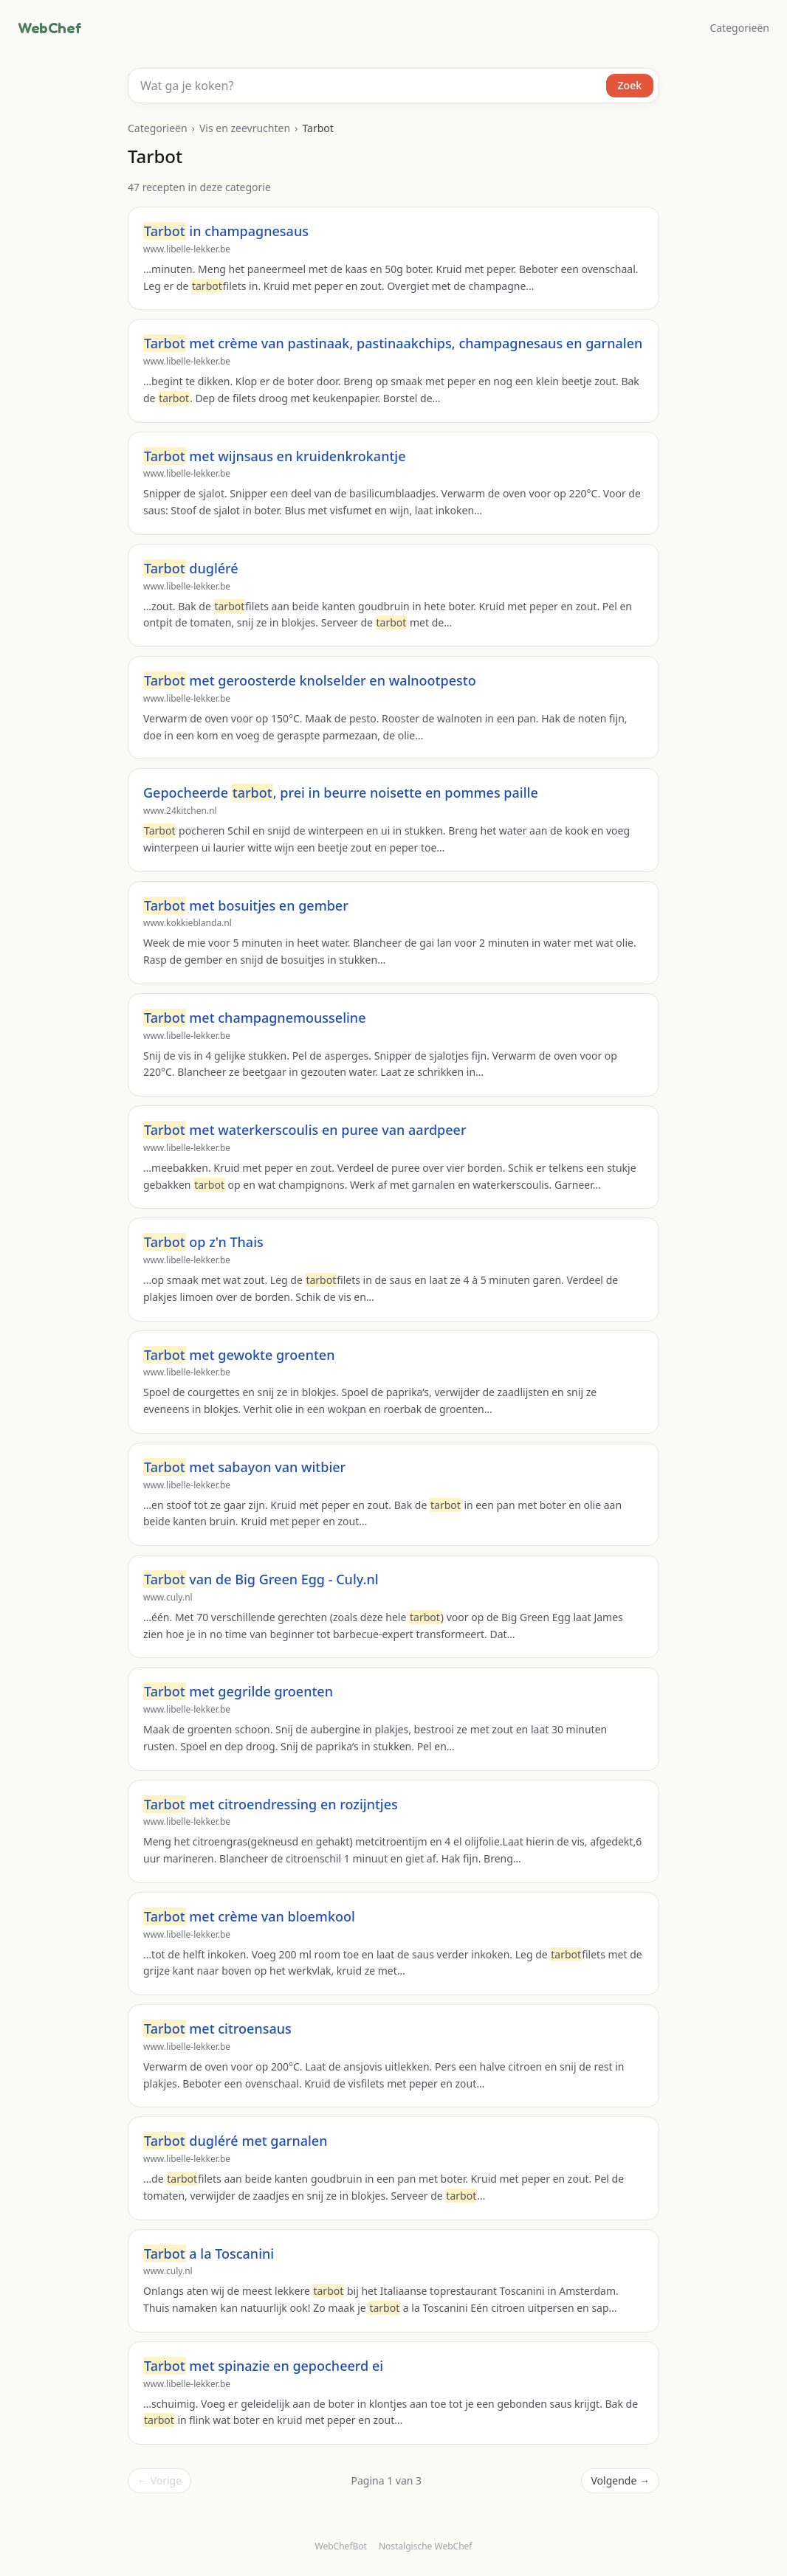 The image size is (787, 2576). What do you see at coordinates (254, 1017) in the screenshot?
I see `met champagnemousseline` at bounding box center [254, 1017].